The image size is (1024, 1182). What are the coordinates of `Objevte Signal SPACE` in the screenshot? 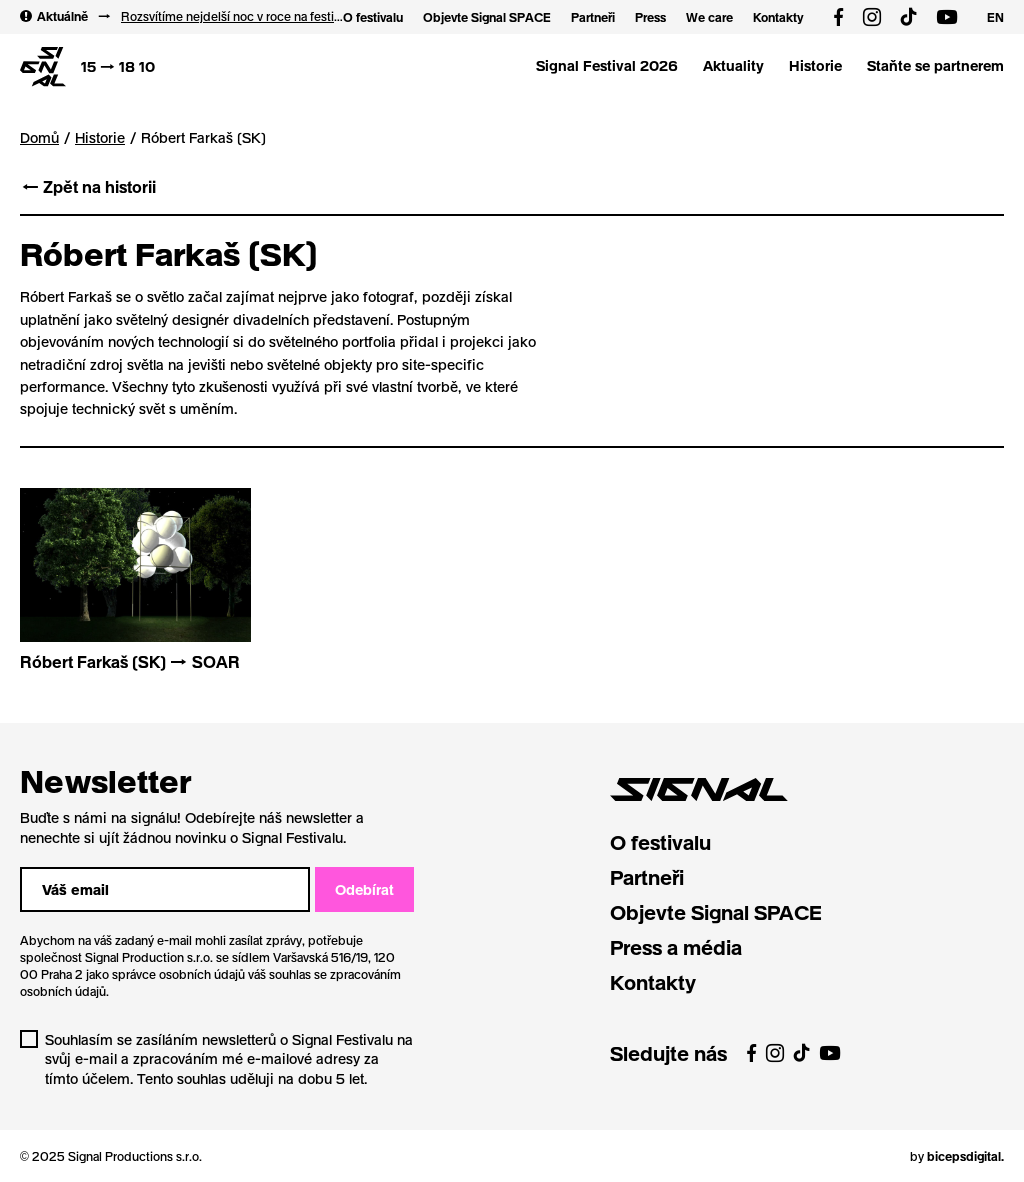 It's located at (487, 17).